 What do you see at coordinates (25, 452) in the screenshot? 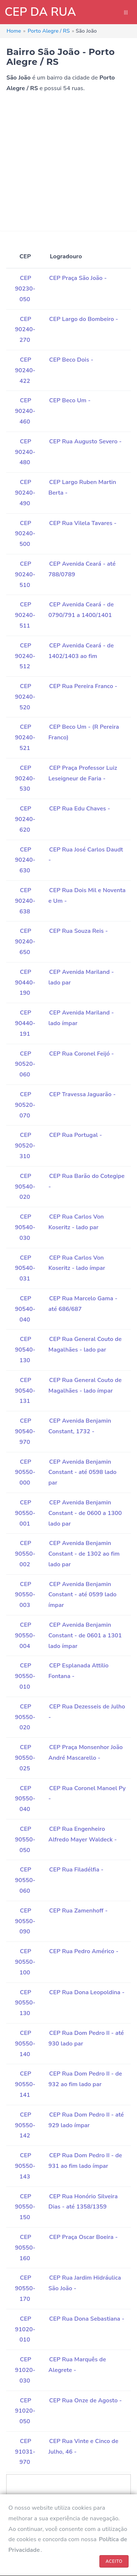
I see `CEP 90240-480` at bounding box center [25, 452].